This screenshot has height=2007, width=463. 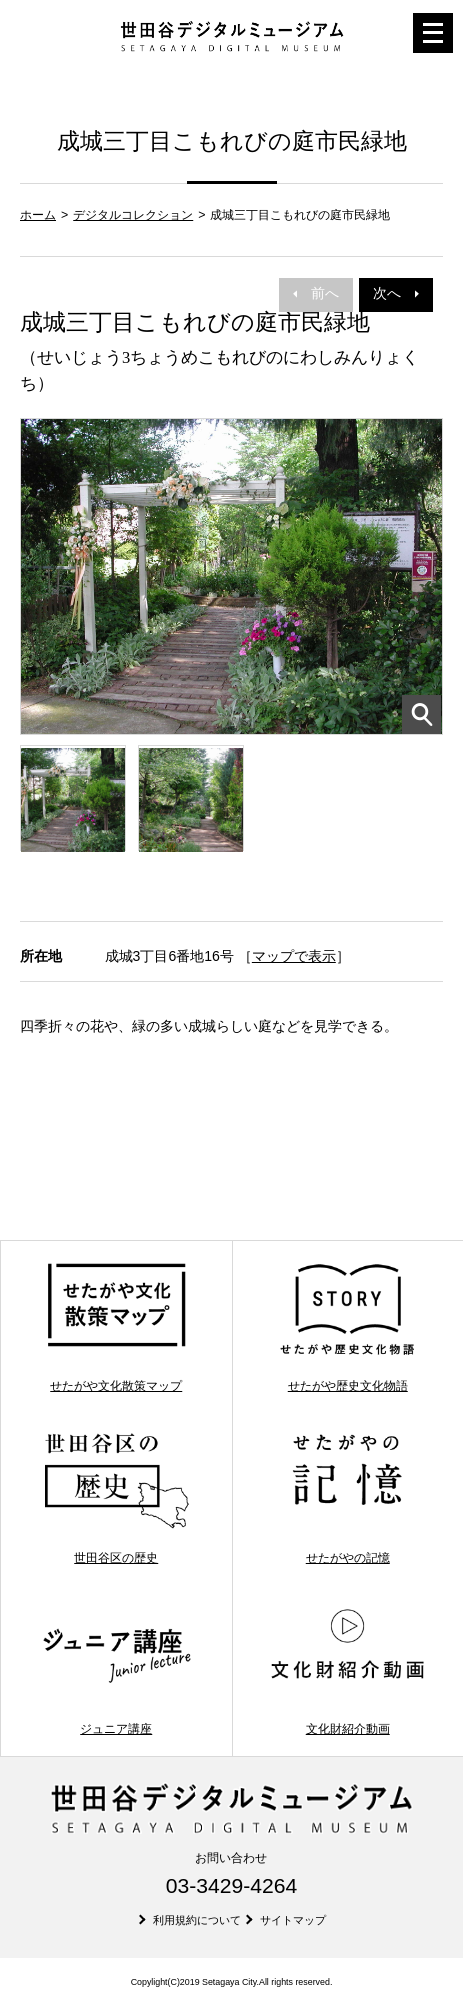 What do you see at coordinates (38, 215) in the screenshot?
I see `ホーム` at bounding box center [38, 215].